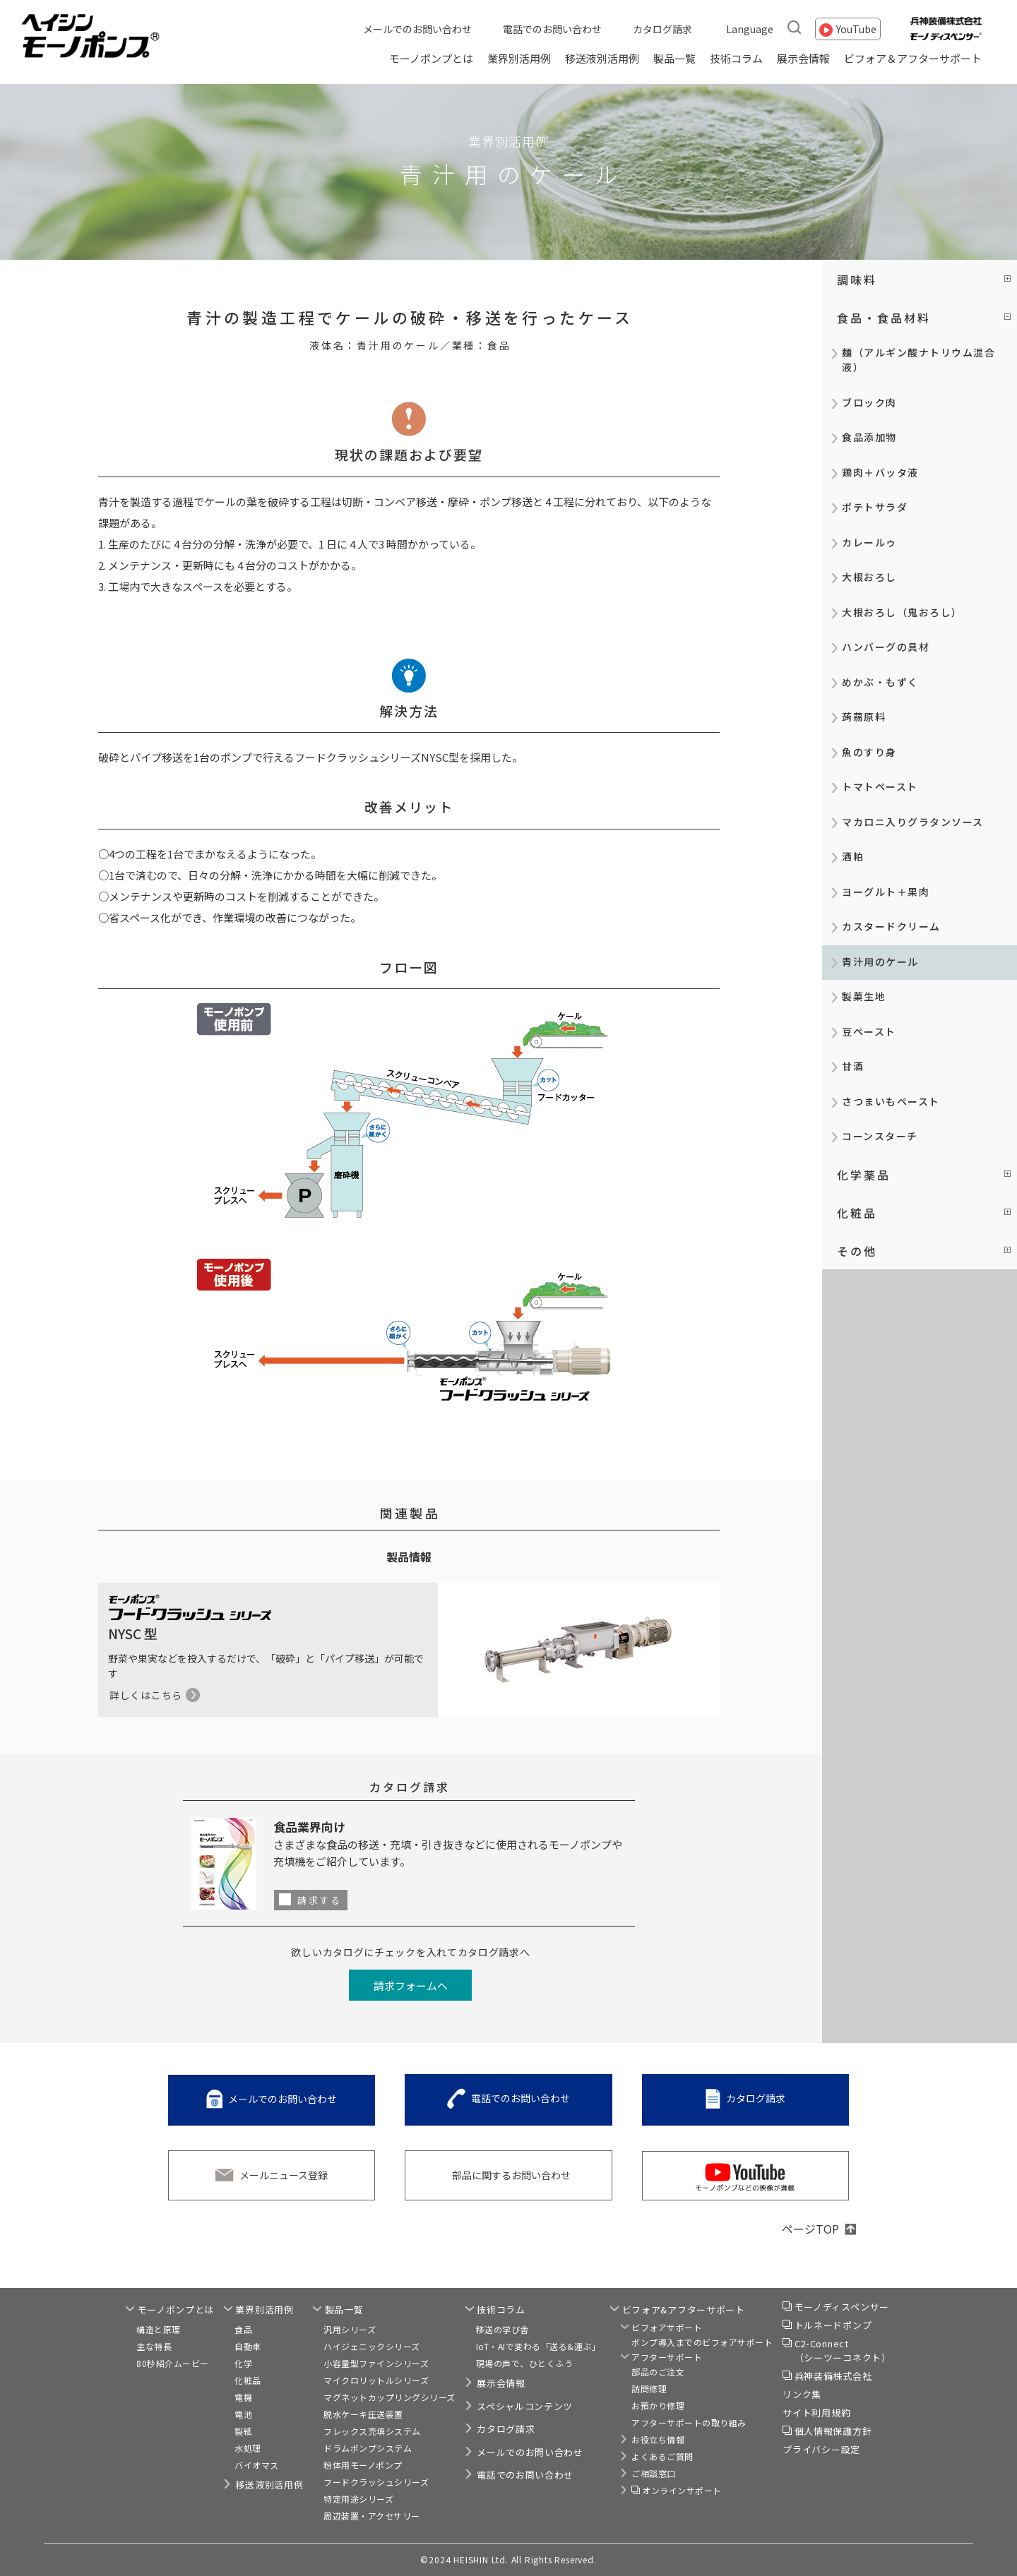  What do you see at coordinates (749, 29) in the screenshot?
I see `Language` at bounding box center [749, 29].